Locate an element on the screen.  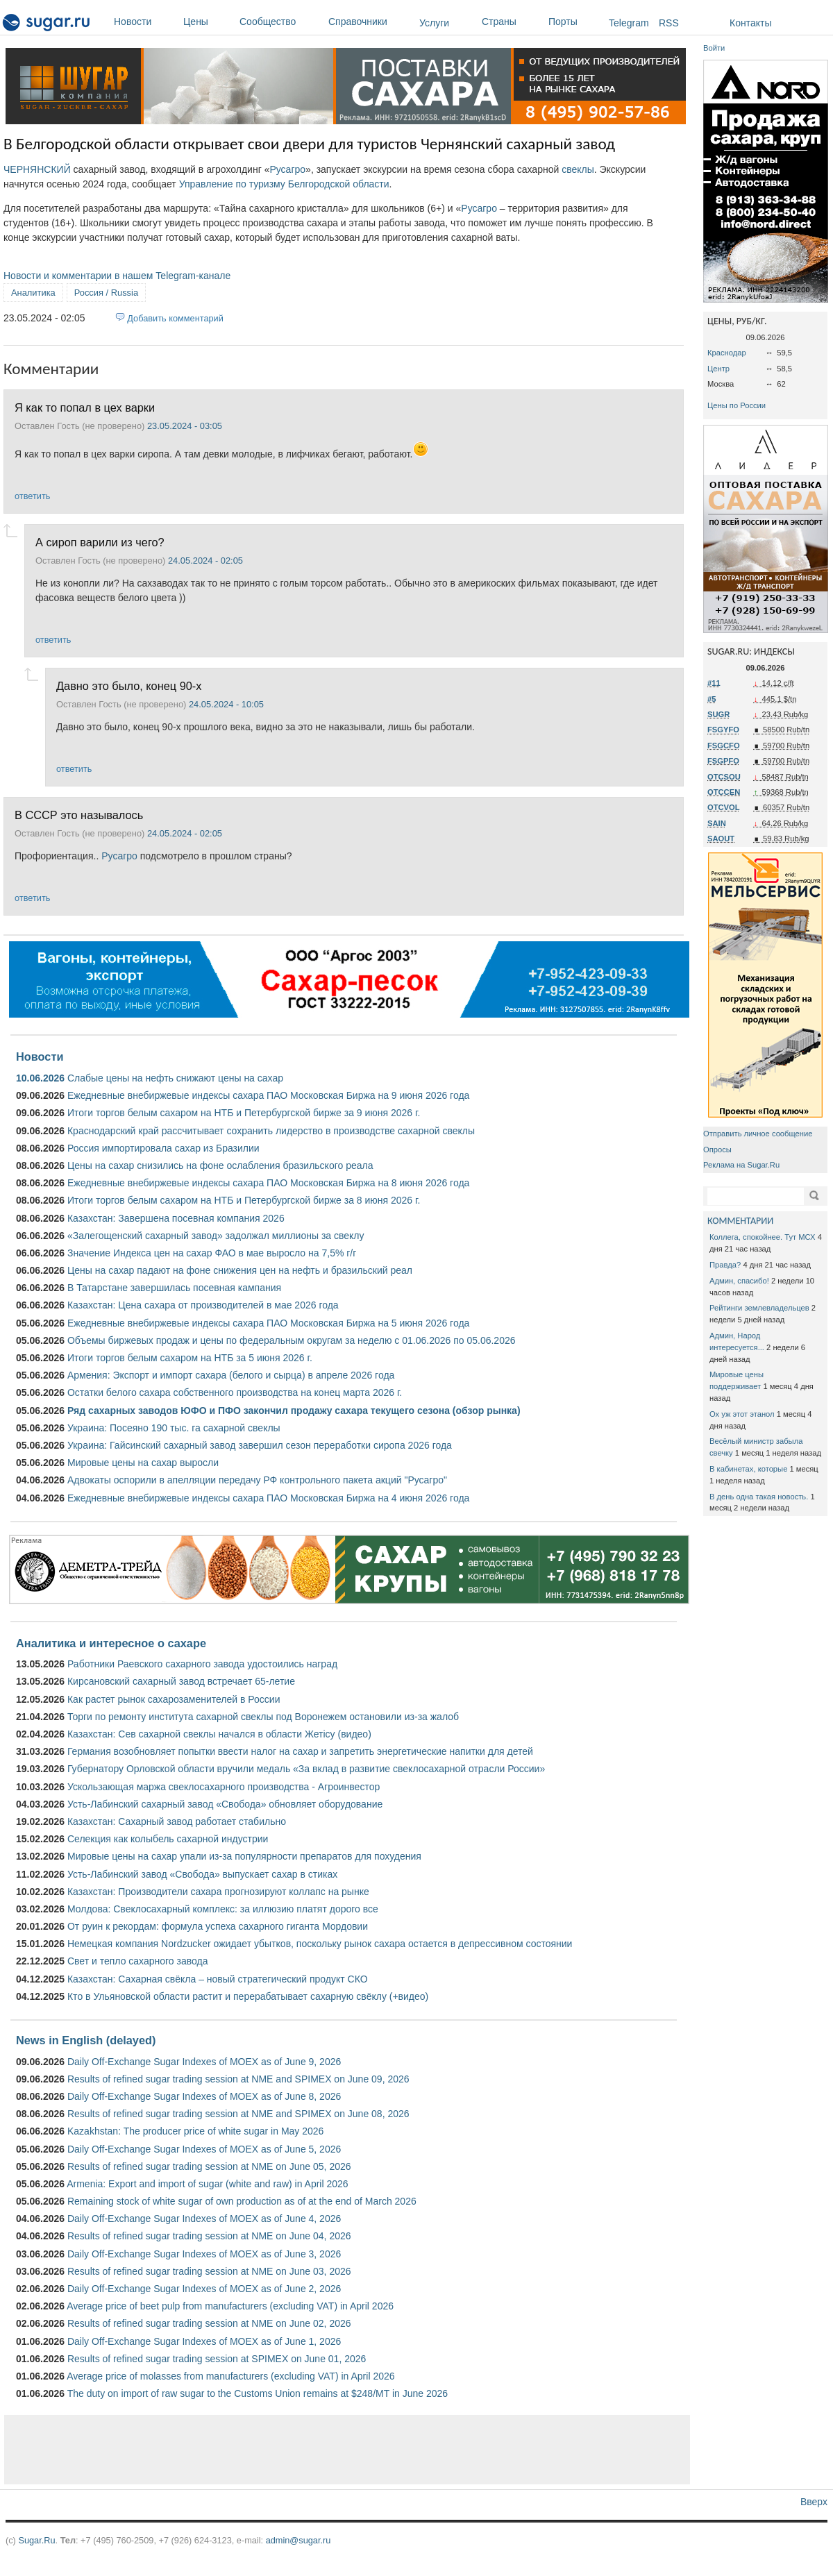
Results of refined sugar trading session at NME on June 02, 2026 is located at coordinates (209, 2323).